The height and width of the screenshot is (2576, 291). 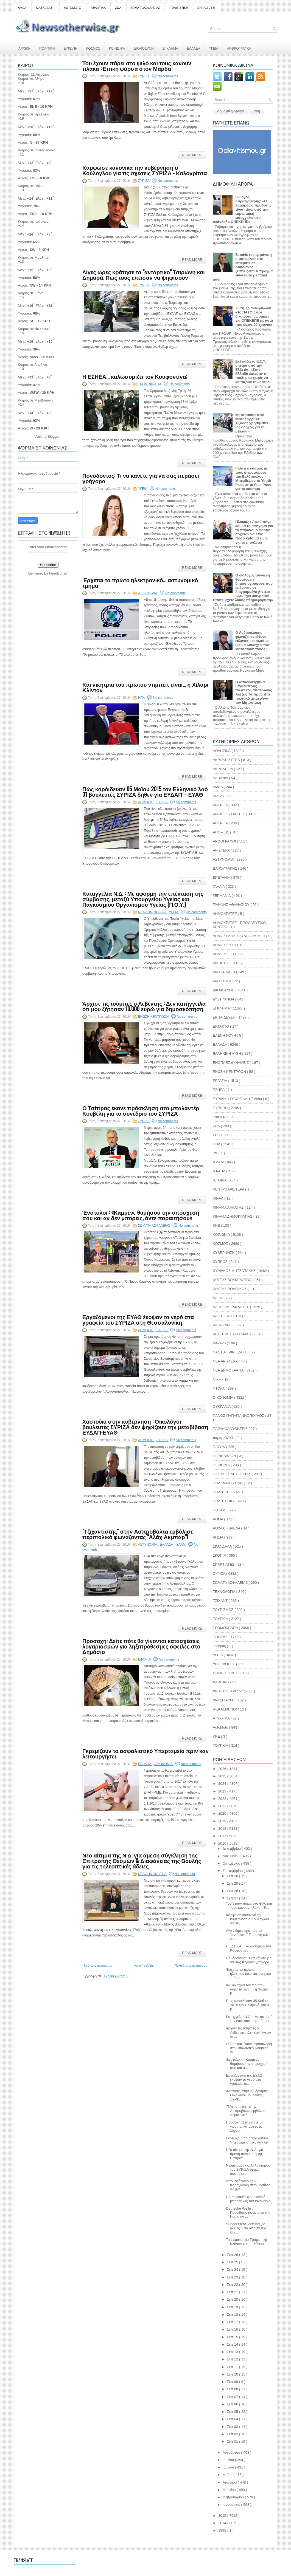 I want to click on ΤΖΙΧΑΝΤ, so click(x=221, y=1601).